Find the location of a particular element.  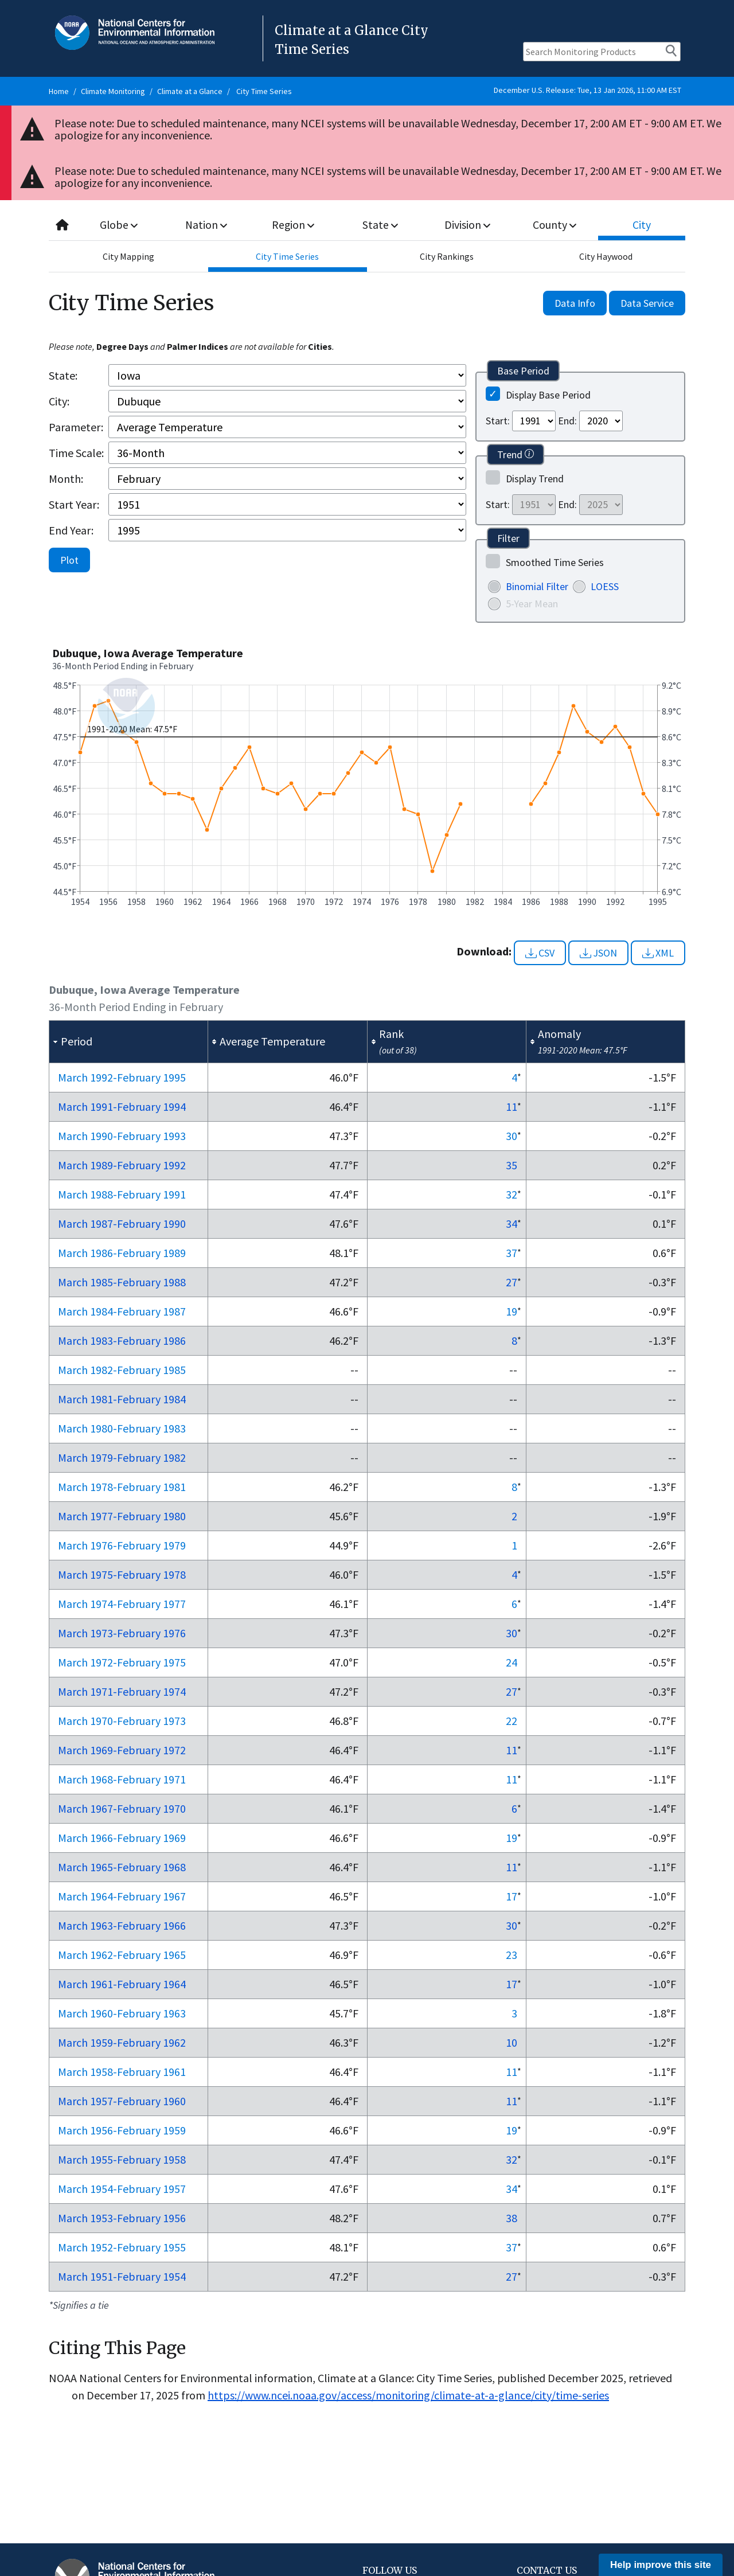

Mar 1977-Feb 1980 is located at coordinates (122, 1516).